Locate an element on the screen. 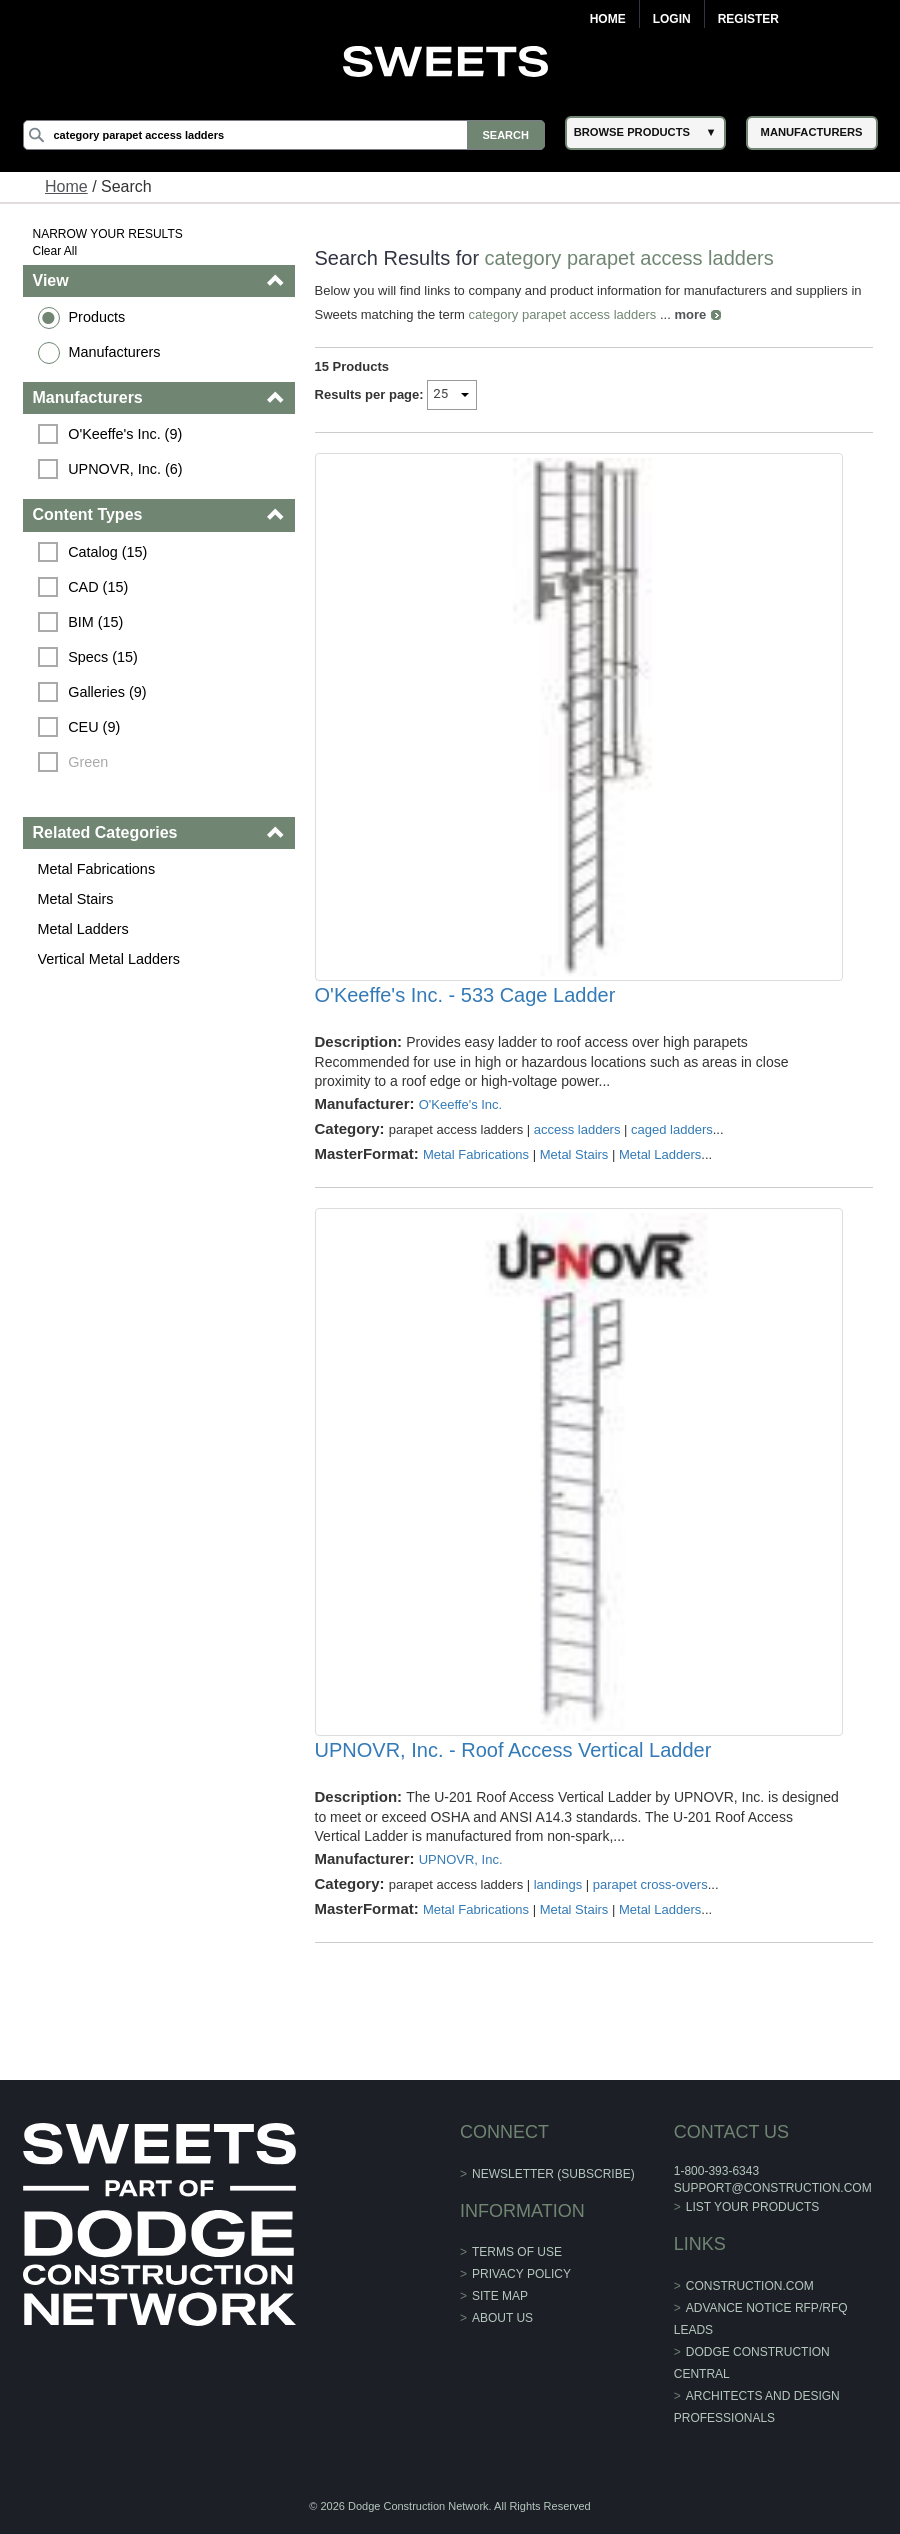 The image size is (900, 2534). Vertical Metal Ladders is located at coordinates (109, 959).